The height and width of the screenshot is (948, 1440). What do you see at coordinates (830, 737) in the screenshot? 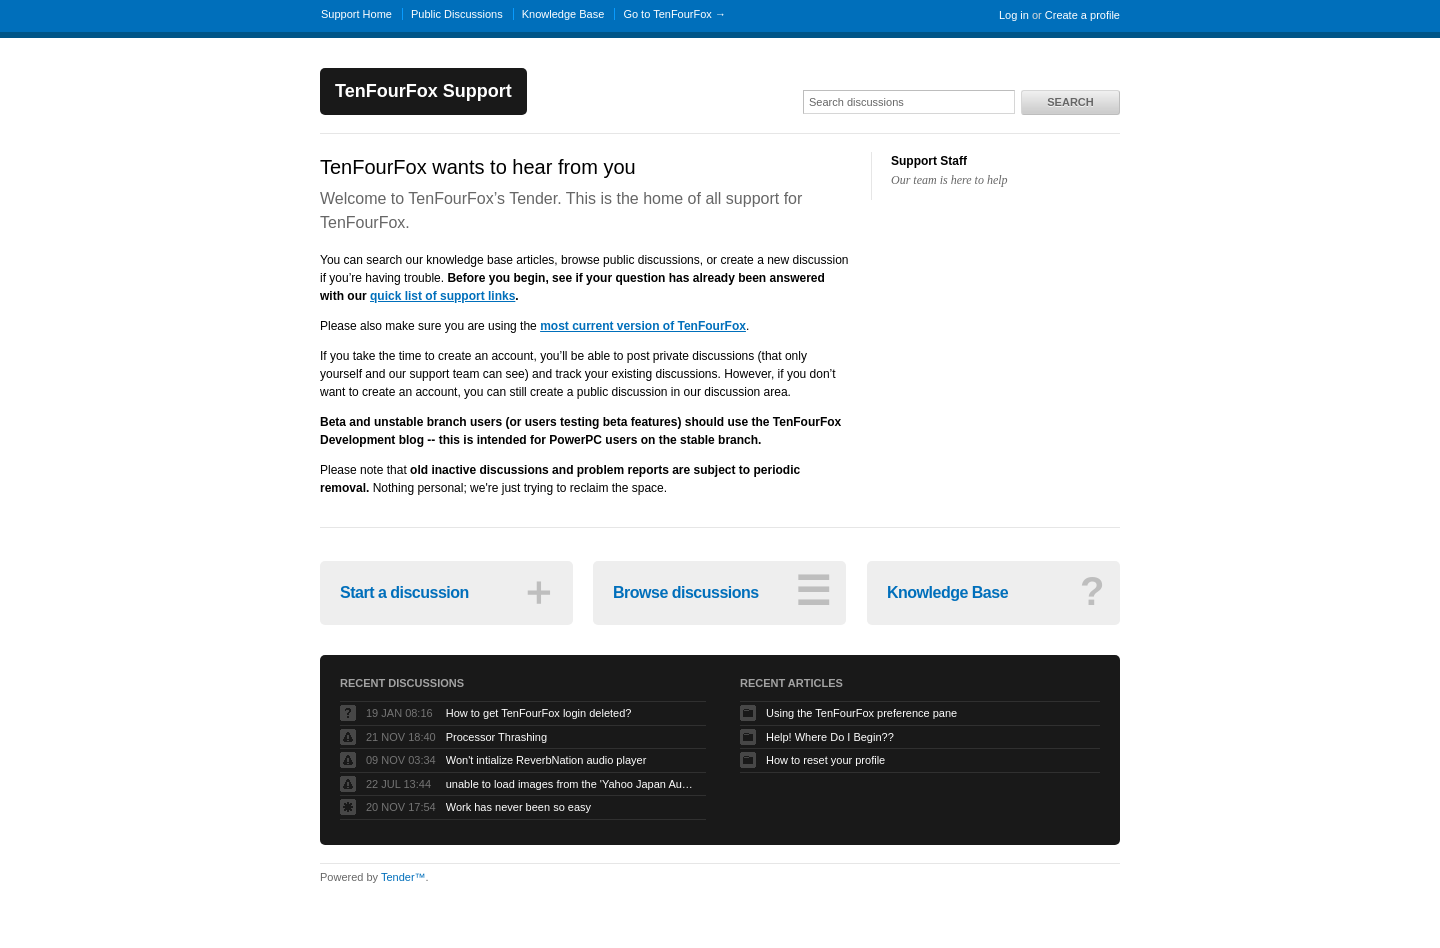
I see `Help! Where Do I Begin??` at bounding box center [830, 737].